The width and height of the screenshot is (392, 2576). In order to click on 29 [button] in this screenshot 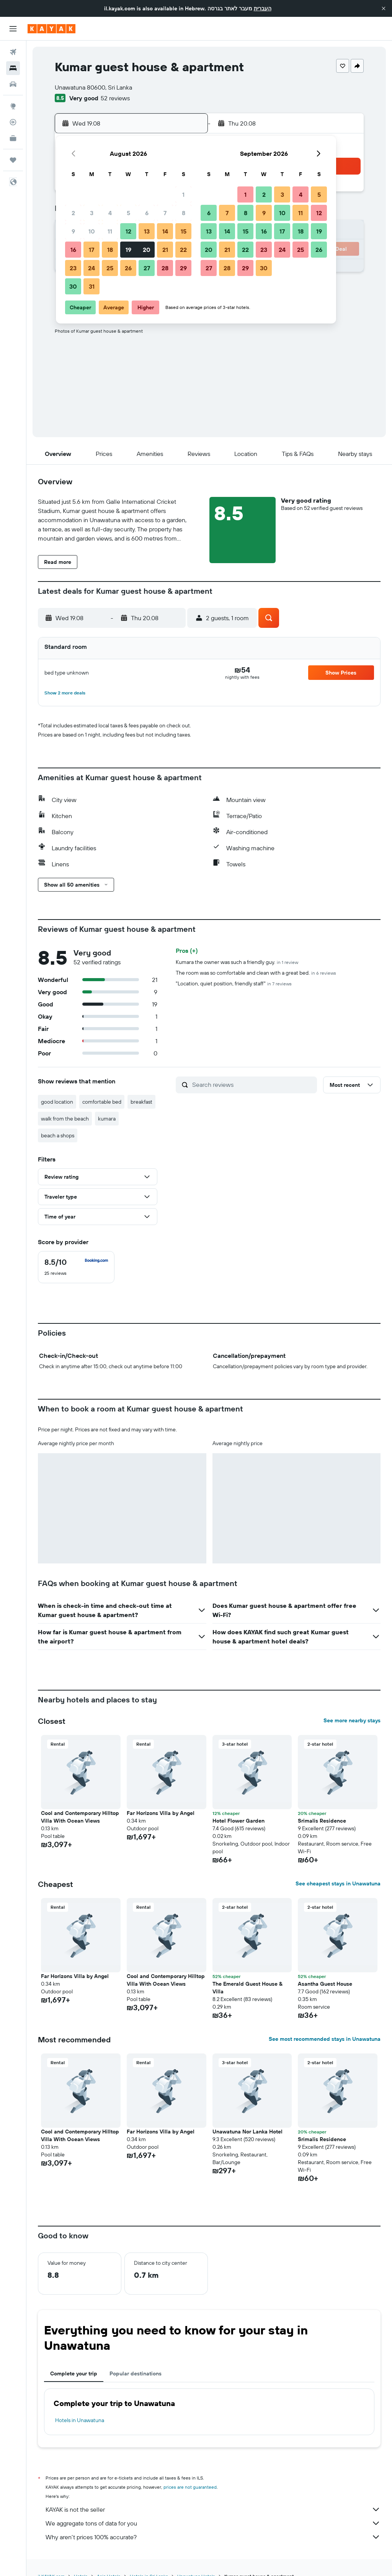, I will do `click(183, 268)`.